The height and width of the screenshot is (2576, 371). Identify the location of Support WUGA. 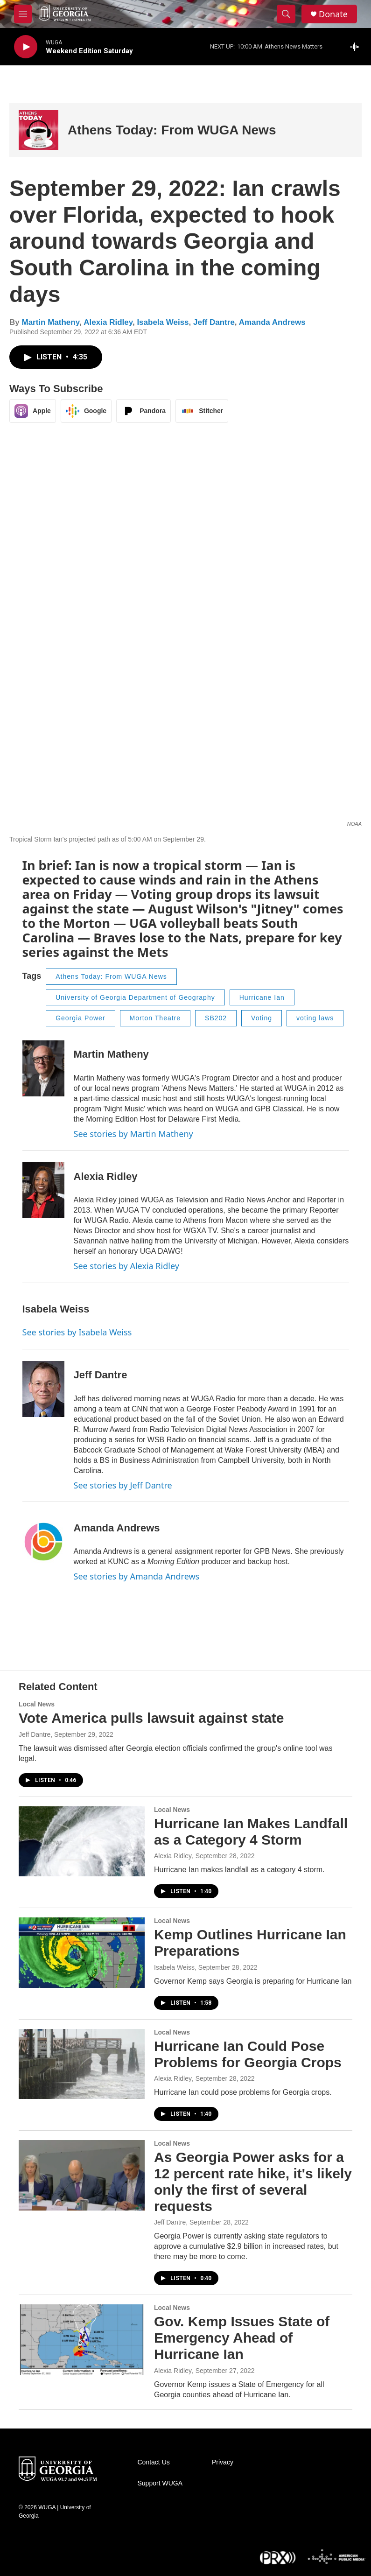
(160, 2483).